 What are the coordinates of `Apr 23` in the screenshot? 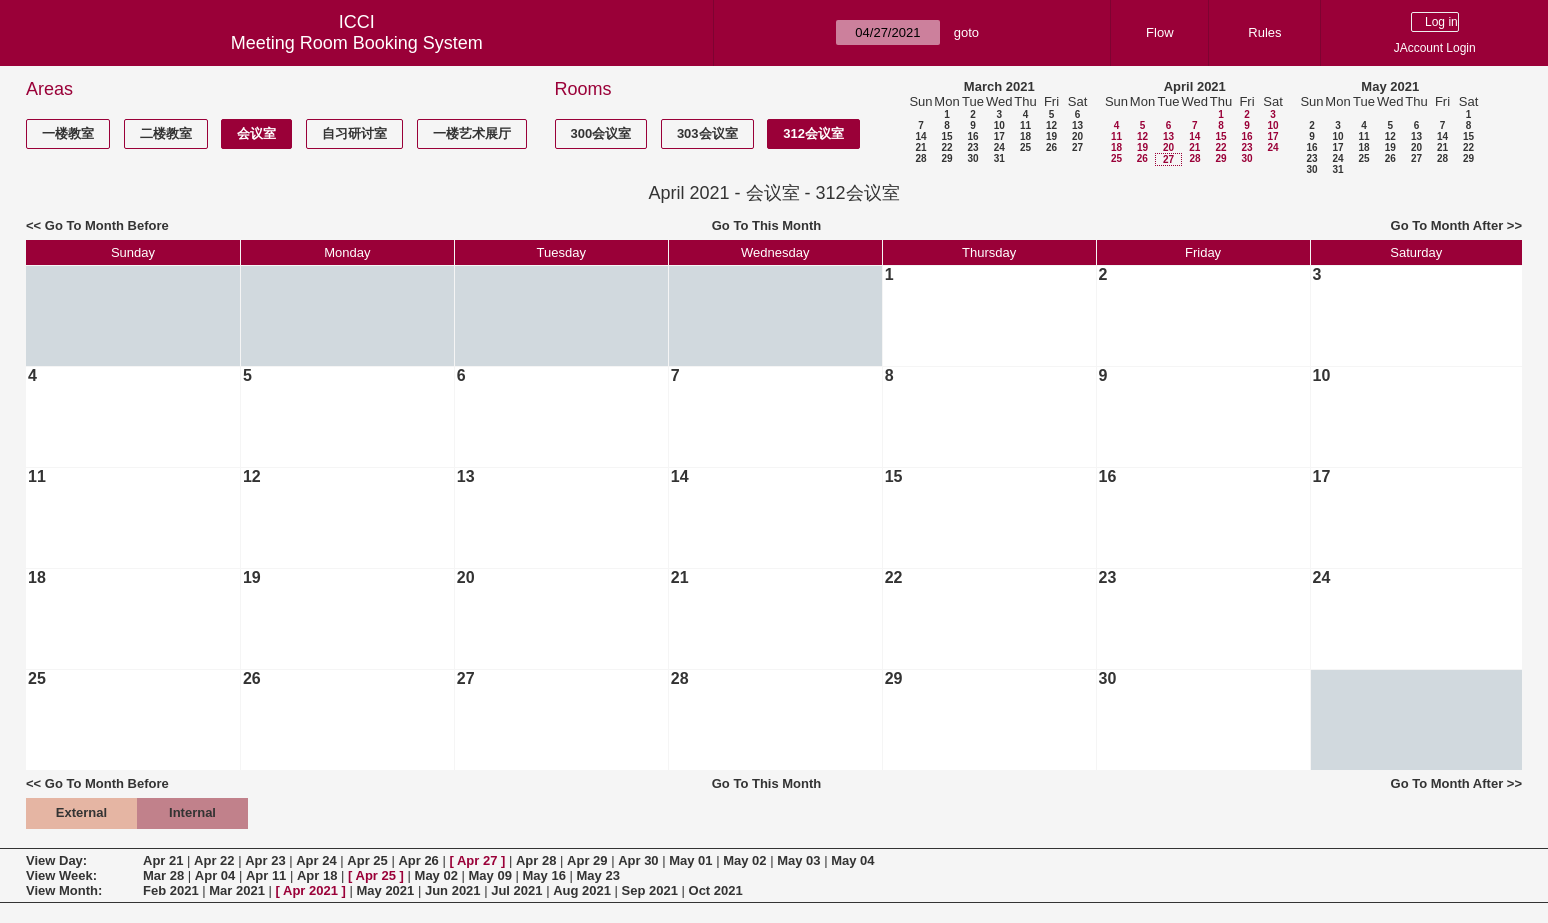 It's located at (265, 860).